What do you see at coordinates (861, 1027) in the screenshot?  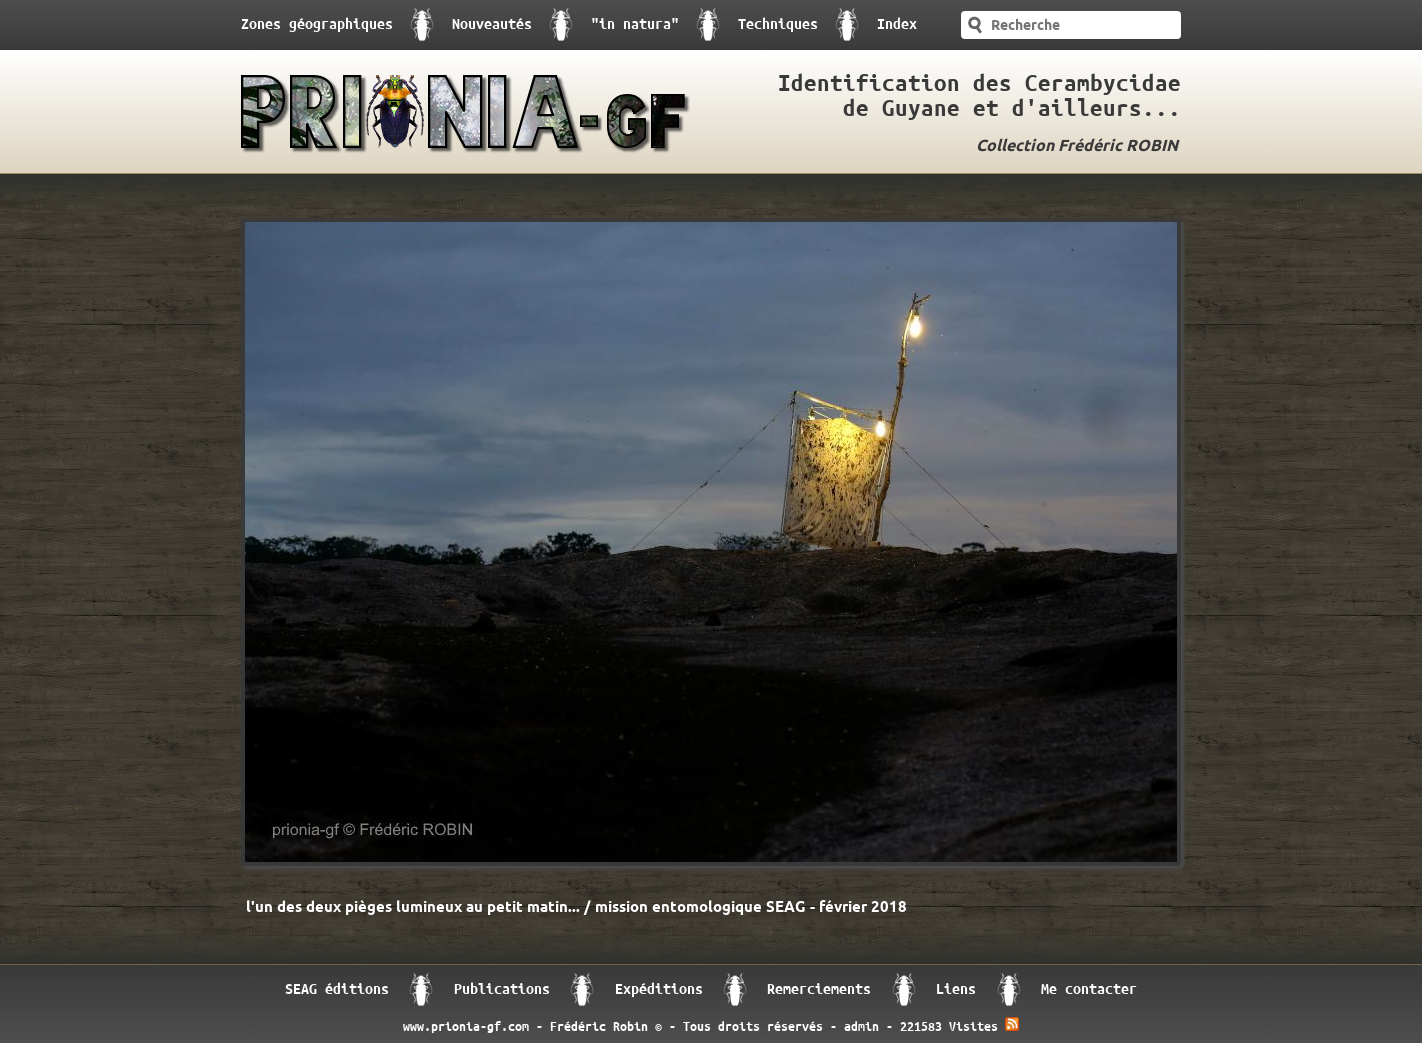 I see `admin` at bounding box center [861, 1027].